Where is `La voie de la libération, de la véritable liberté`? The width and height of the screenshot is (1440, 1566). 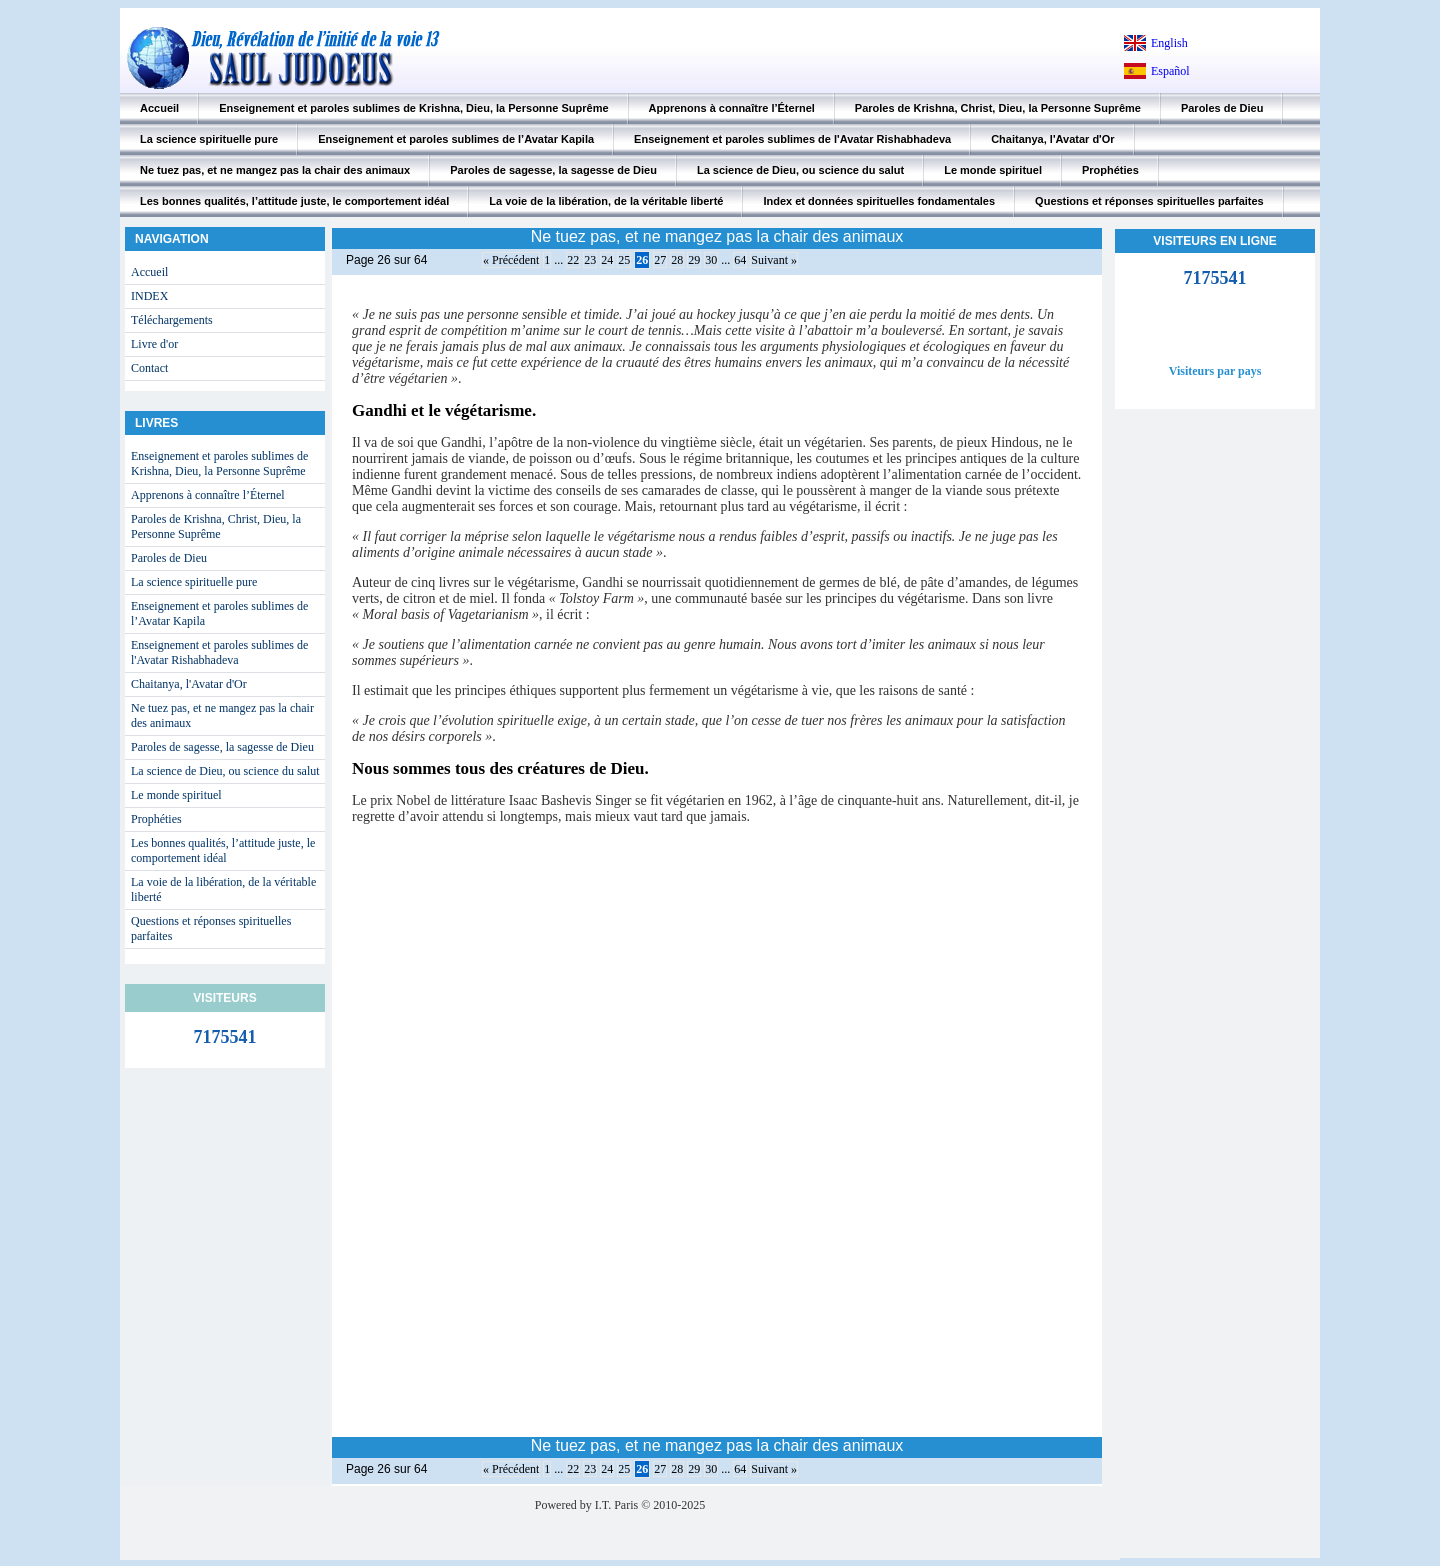 La voie de la libération, de la véritable liberté is located at coordinates (606, 201).